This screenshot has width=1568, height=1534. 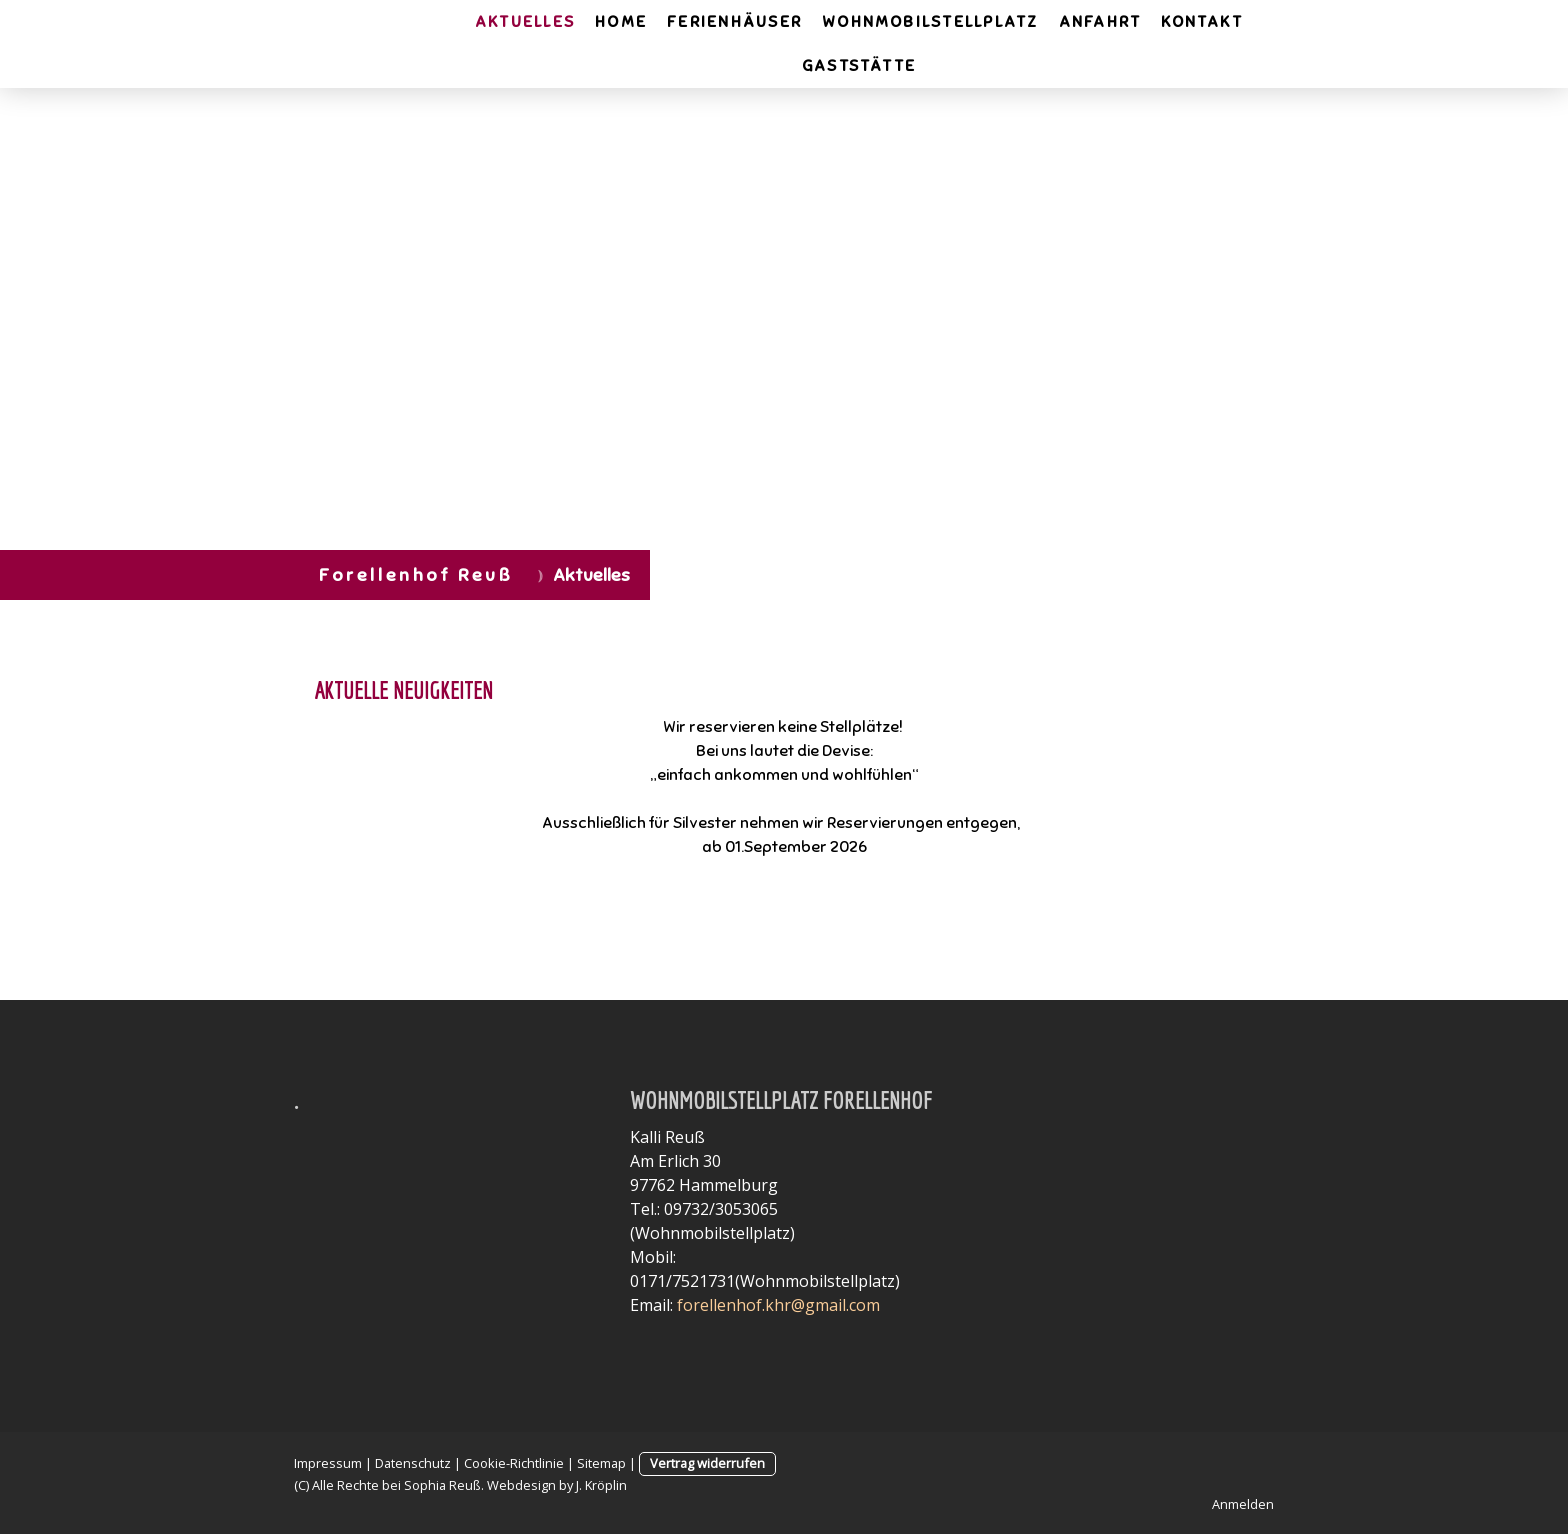 What do you see at coordinates (1202, 22) in the screenshot?
I see `Kontakt` at bounding box center [1202, 22].